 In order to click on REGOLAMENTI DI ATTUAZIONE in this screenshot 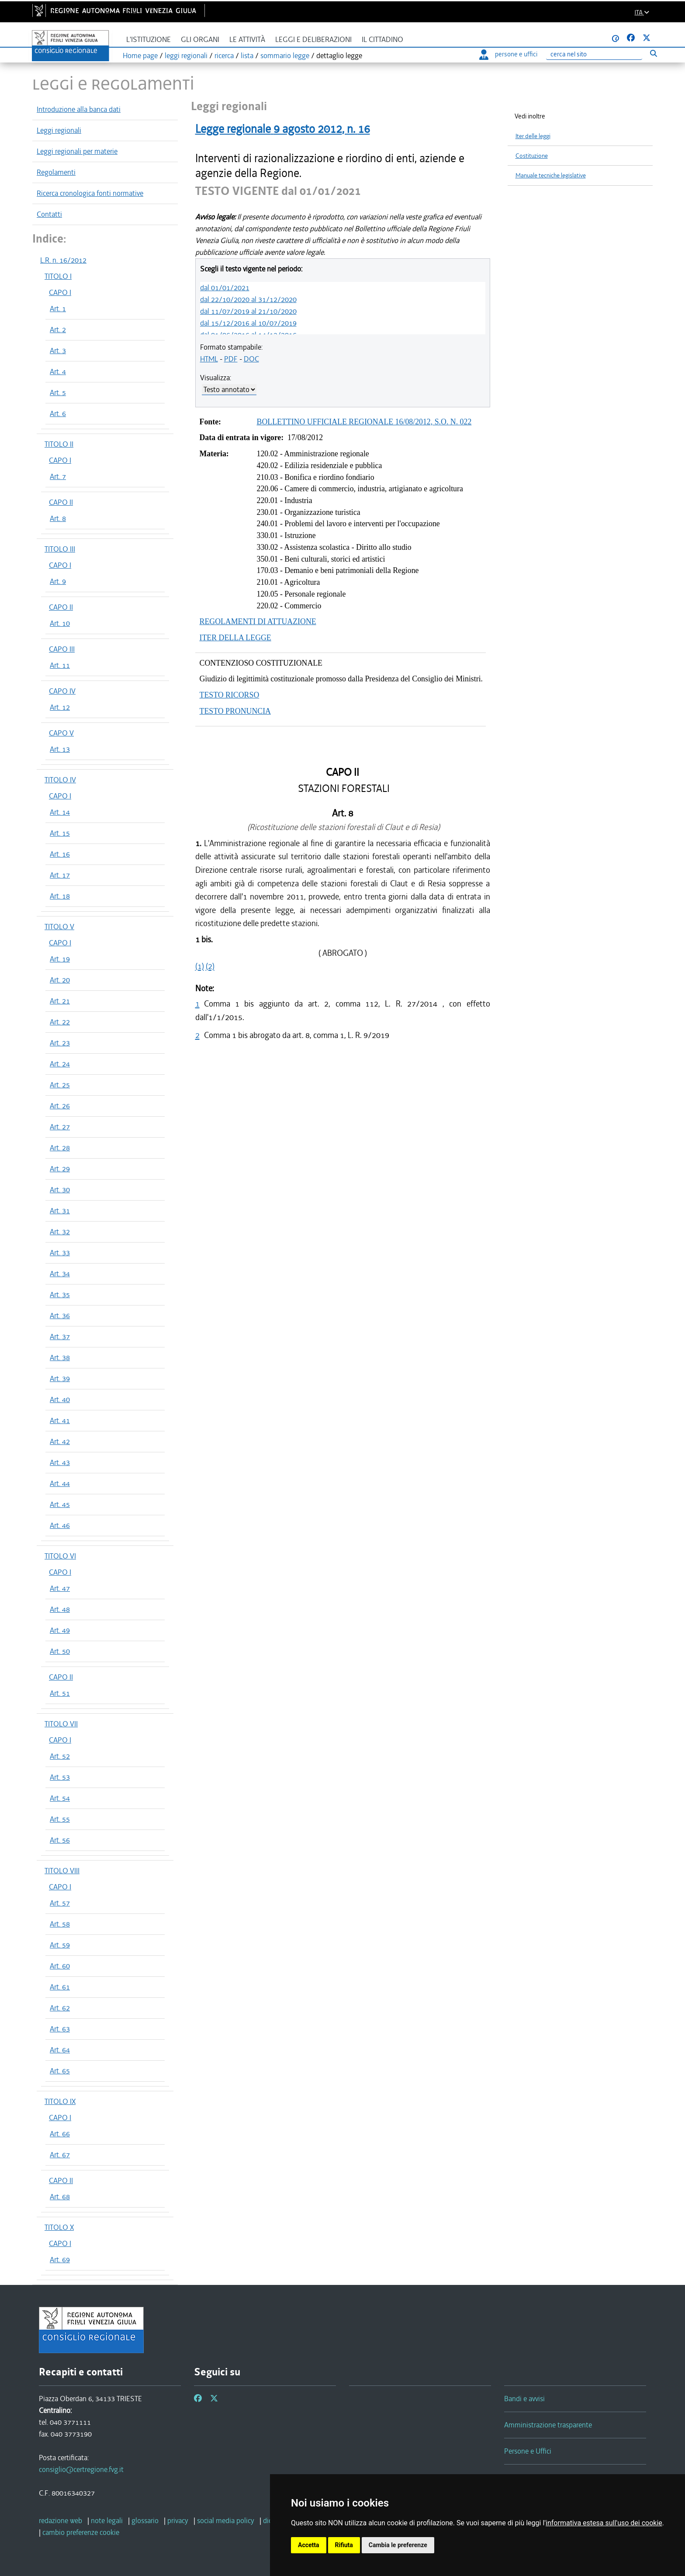, I will do `click(258, 621)`.